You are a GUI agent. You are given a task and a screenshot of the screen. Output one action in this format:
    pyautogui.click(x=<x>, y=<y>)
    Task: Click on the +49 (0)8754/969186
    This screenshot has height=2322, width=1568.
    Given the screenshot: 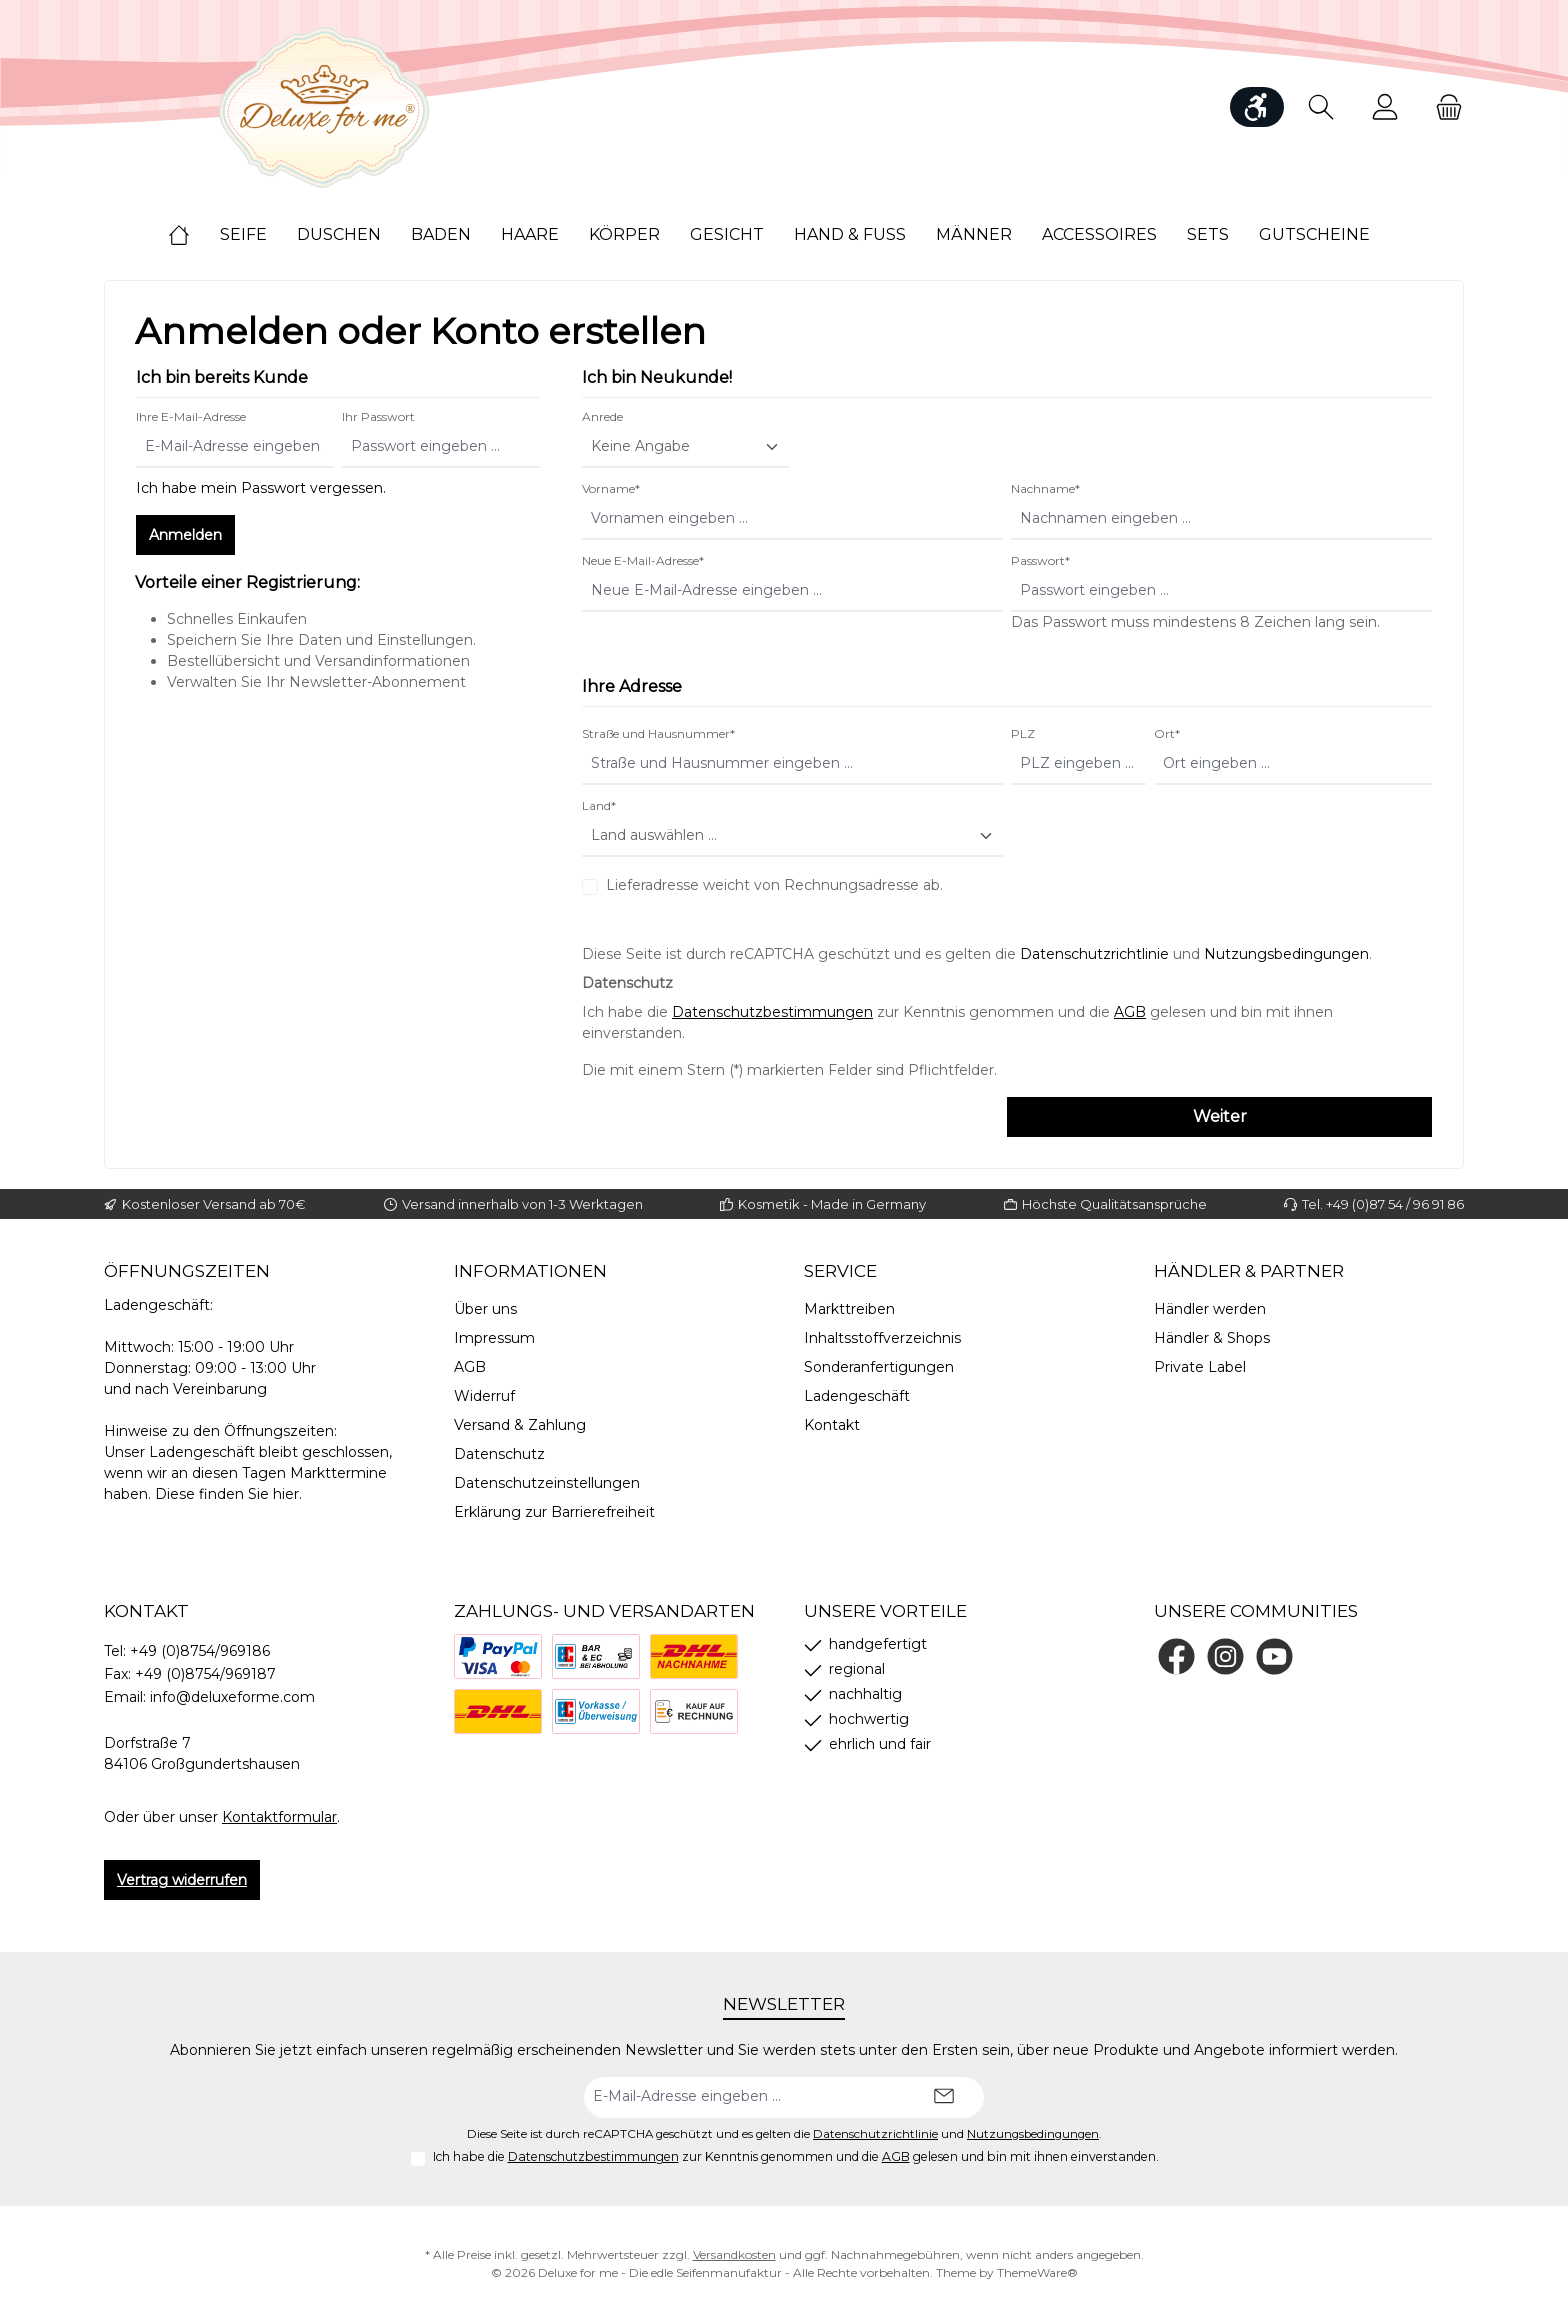 What is the action you would take?
    pyautogui.click(x=200, y=1651)
    